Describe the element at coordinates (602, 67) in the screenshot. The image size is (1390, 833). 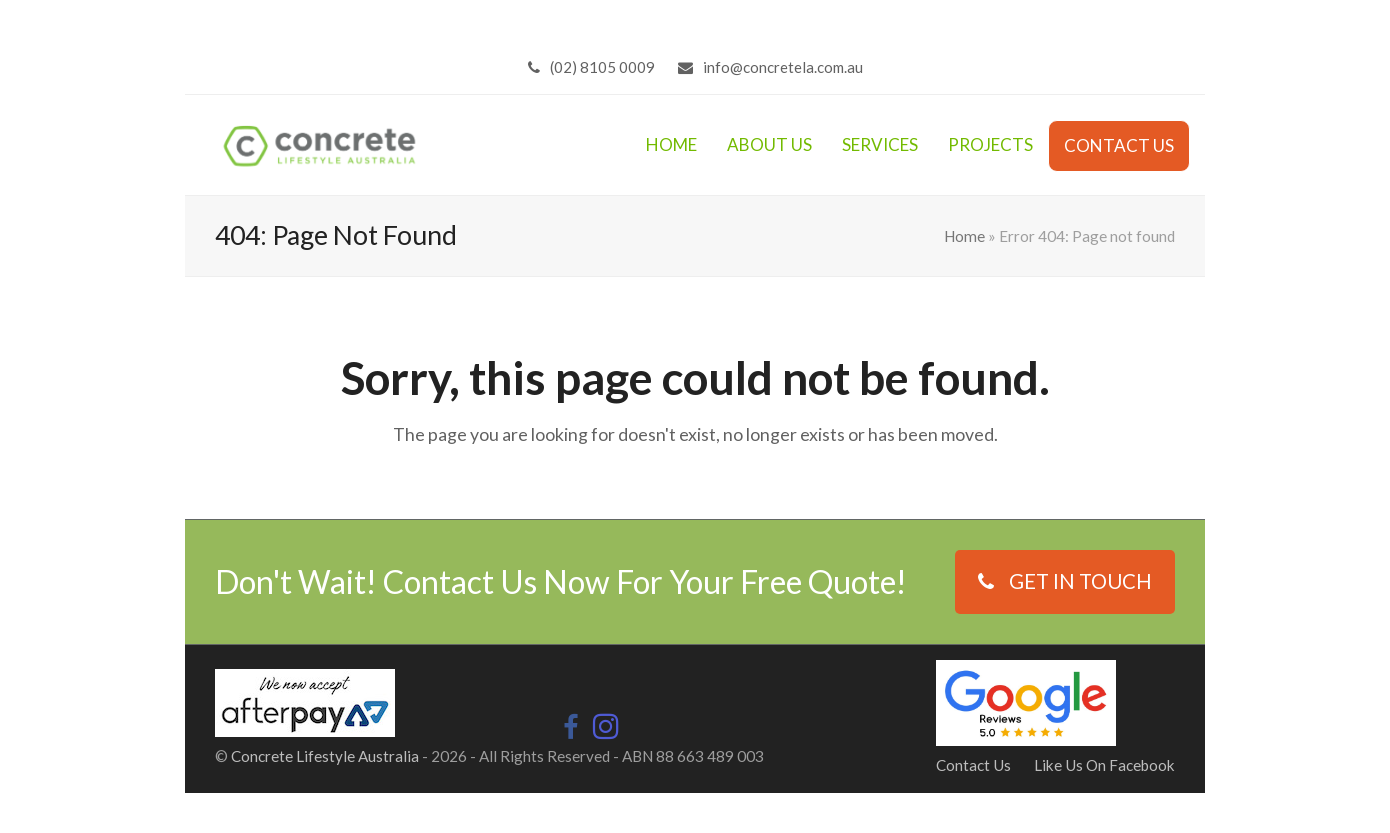
I see `(02) 8105 0009` at that location.